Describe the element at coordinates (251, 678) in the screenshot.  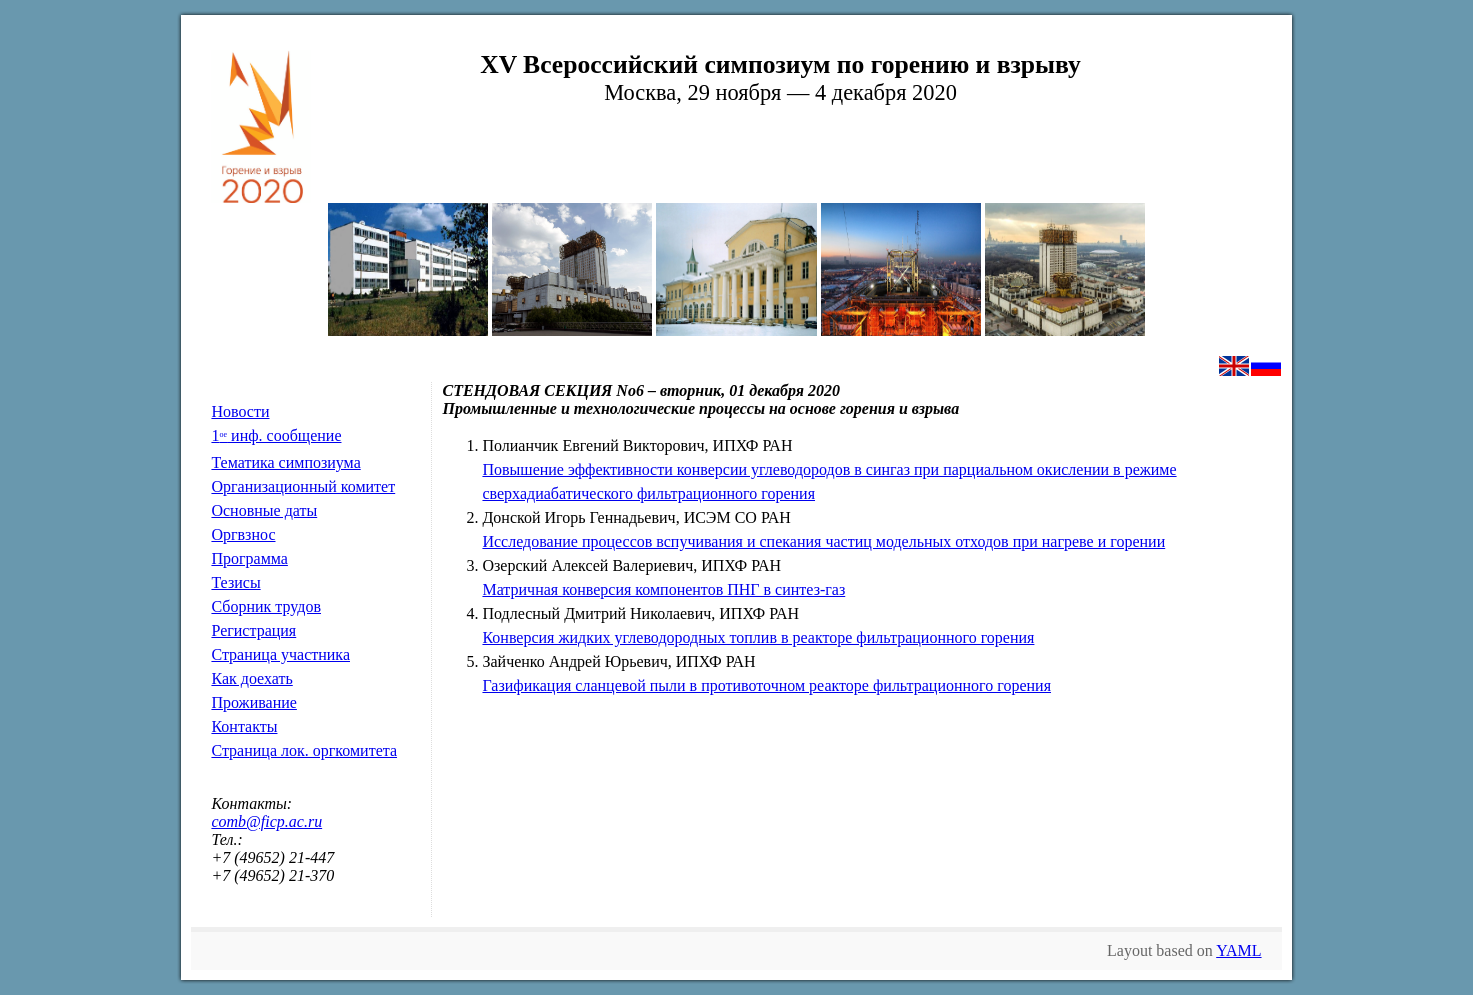
I see `Как доехать` at that location.